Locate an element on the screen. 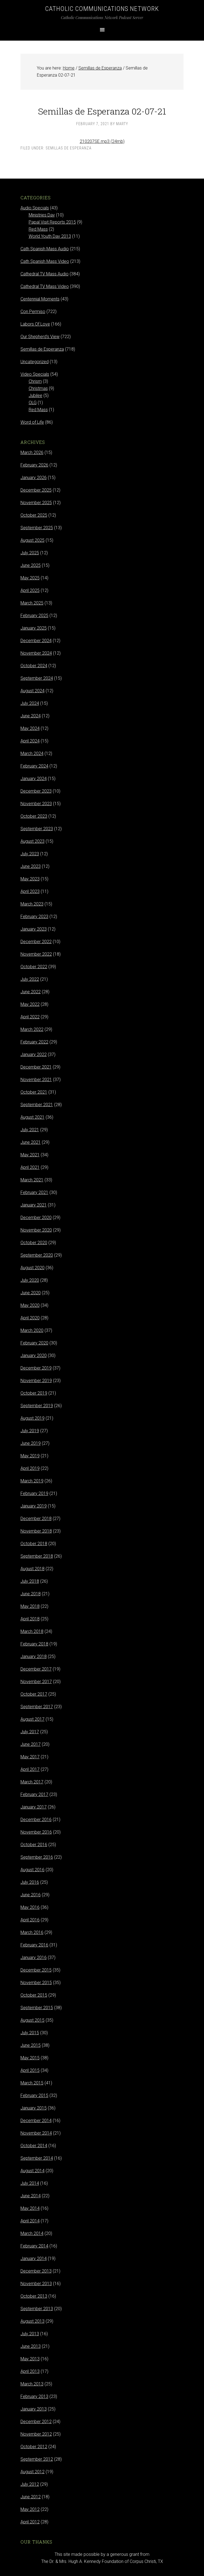 This screenshot has height=2576, width=204. August 2013 is located at coordinates (32, 2321).